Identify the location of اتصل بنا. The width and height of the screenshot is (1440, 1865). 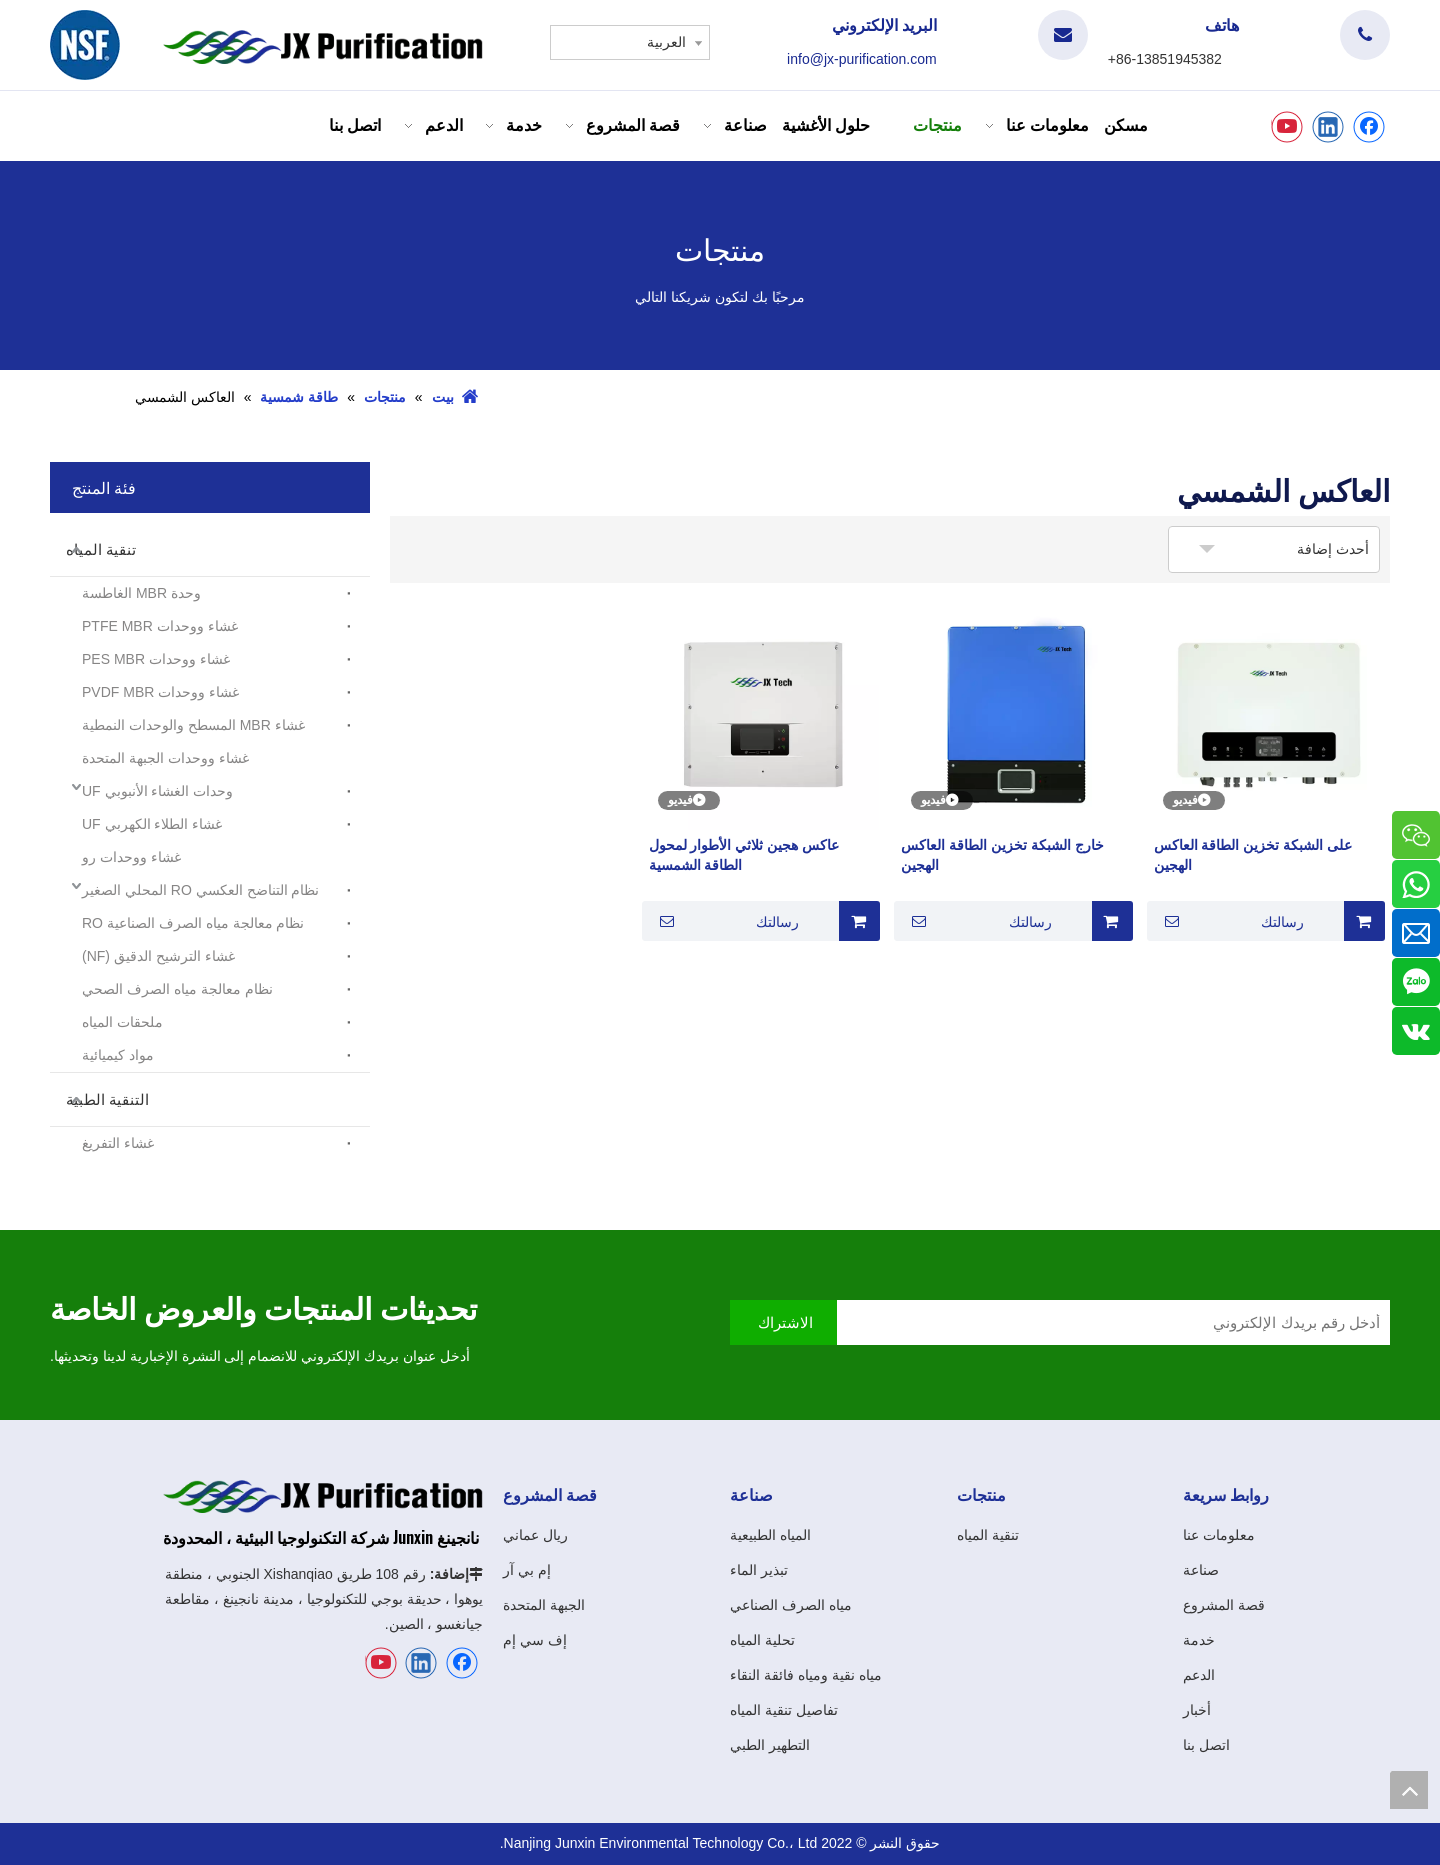
(1206, 1745).